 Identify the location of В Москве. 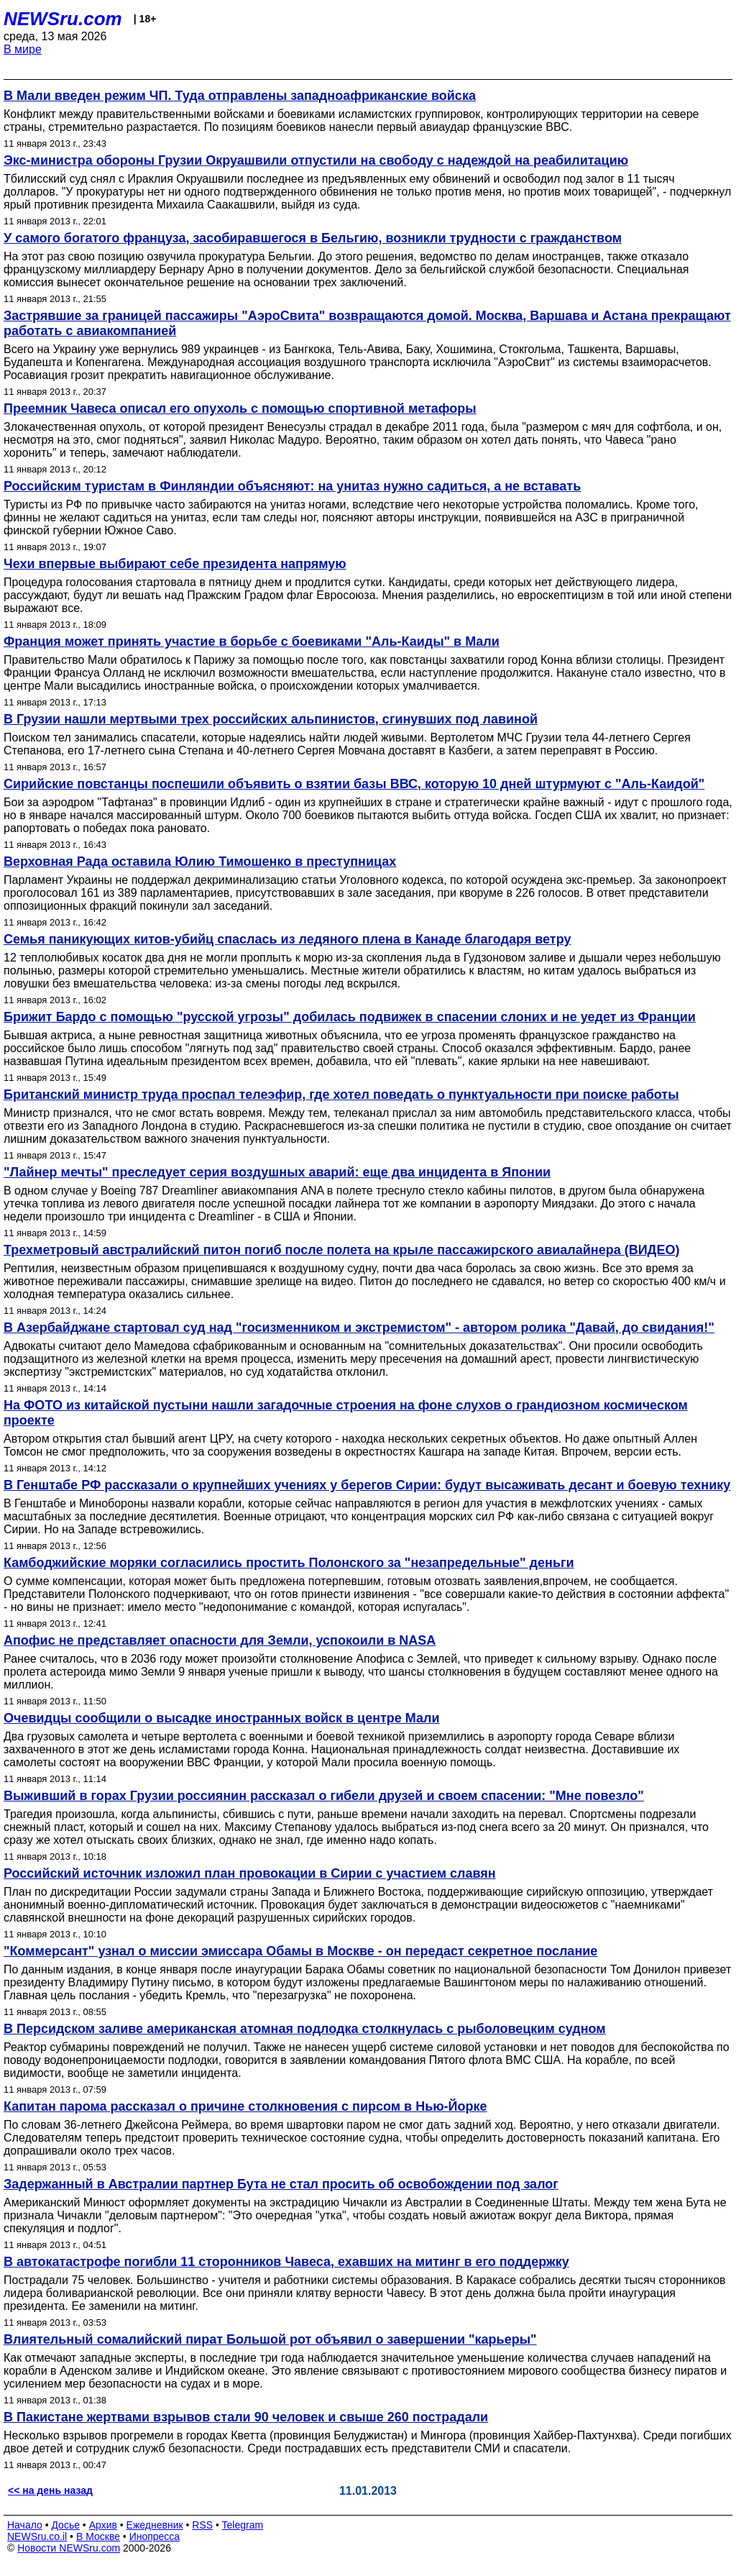
(98, 2536).